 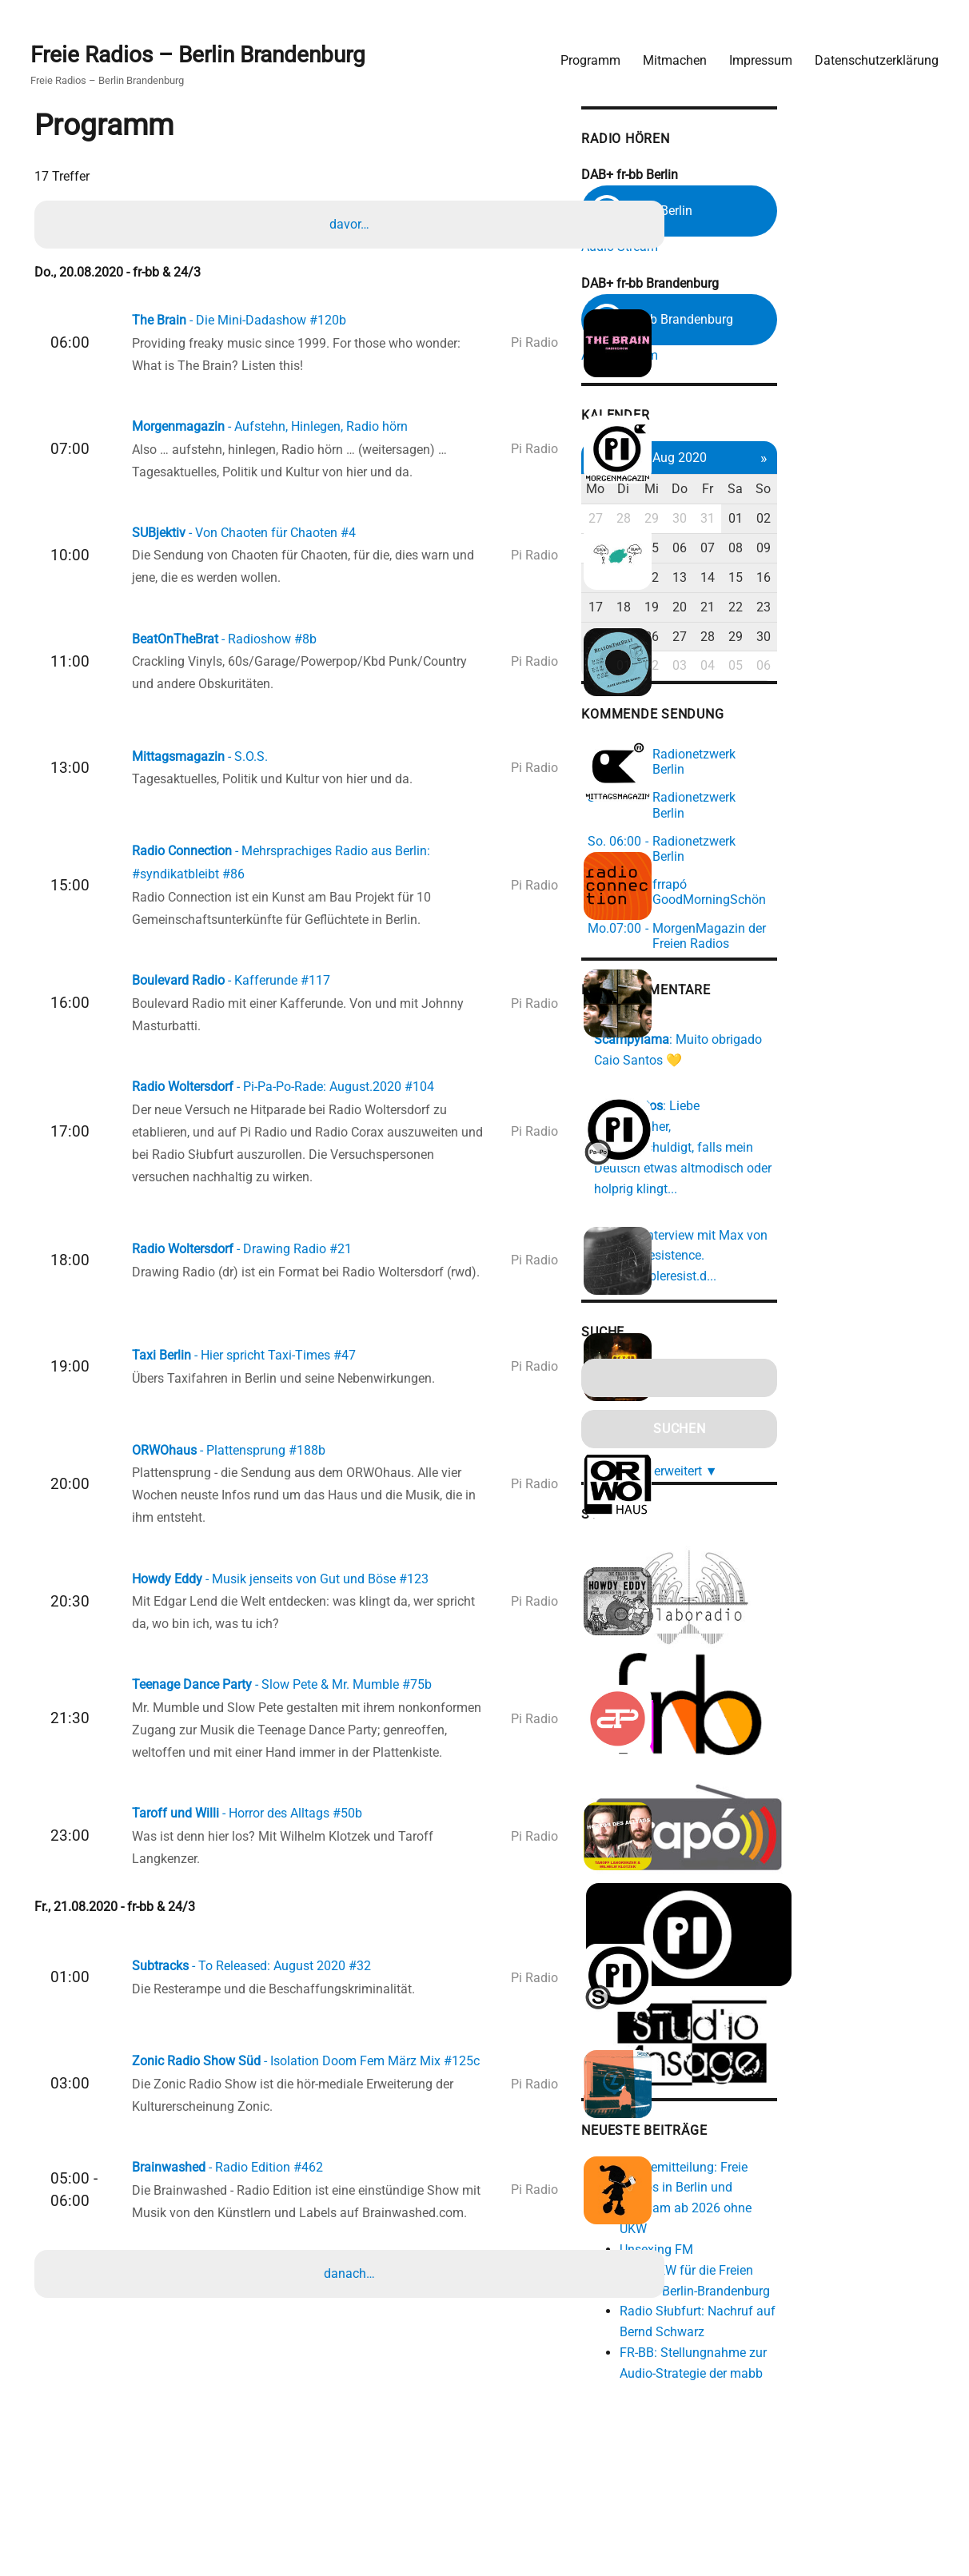 I want to click on 29, so click(x=783, y=520).